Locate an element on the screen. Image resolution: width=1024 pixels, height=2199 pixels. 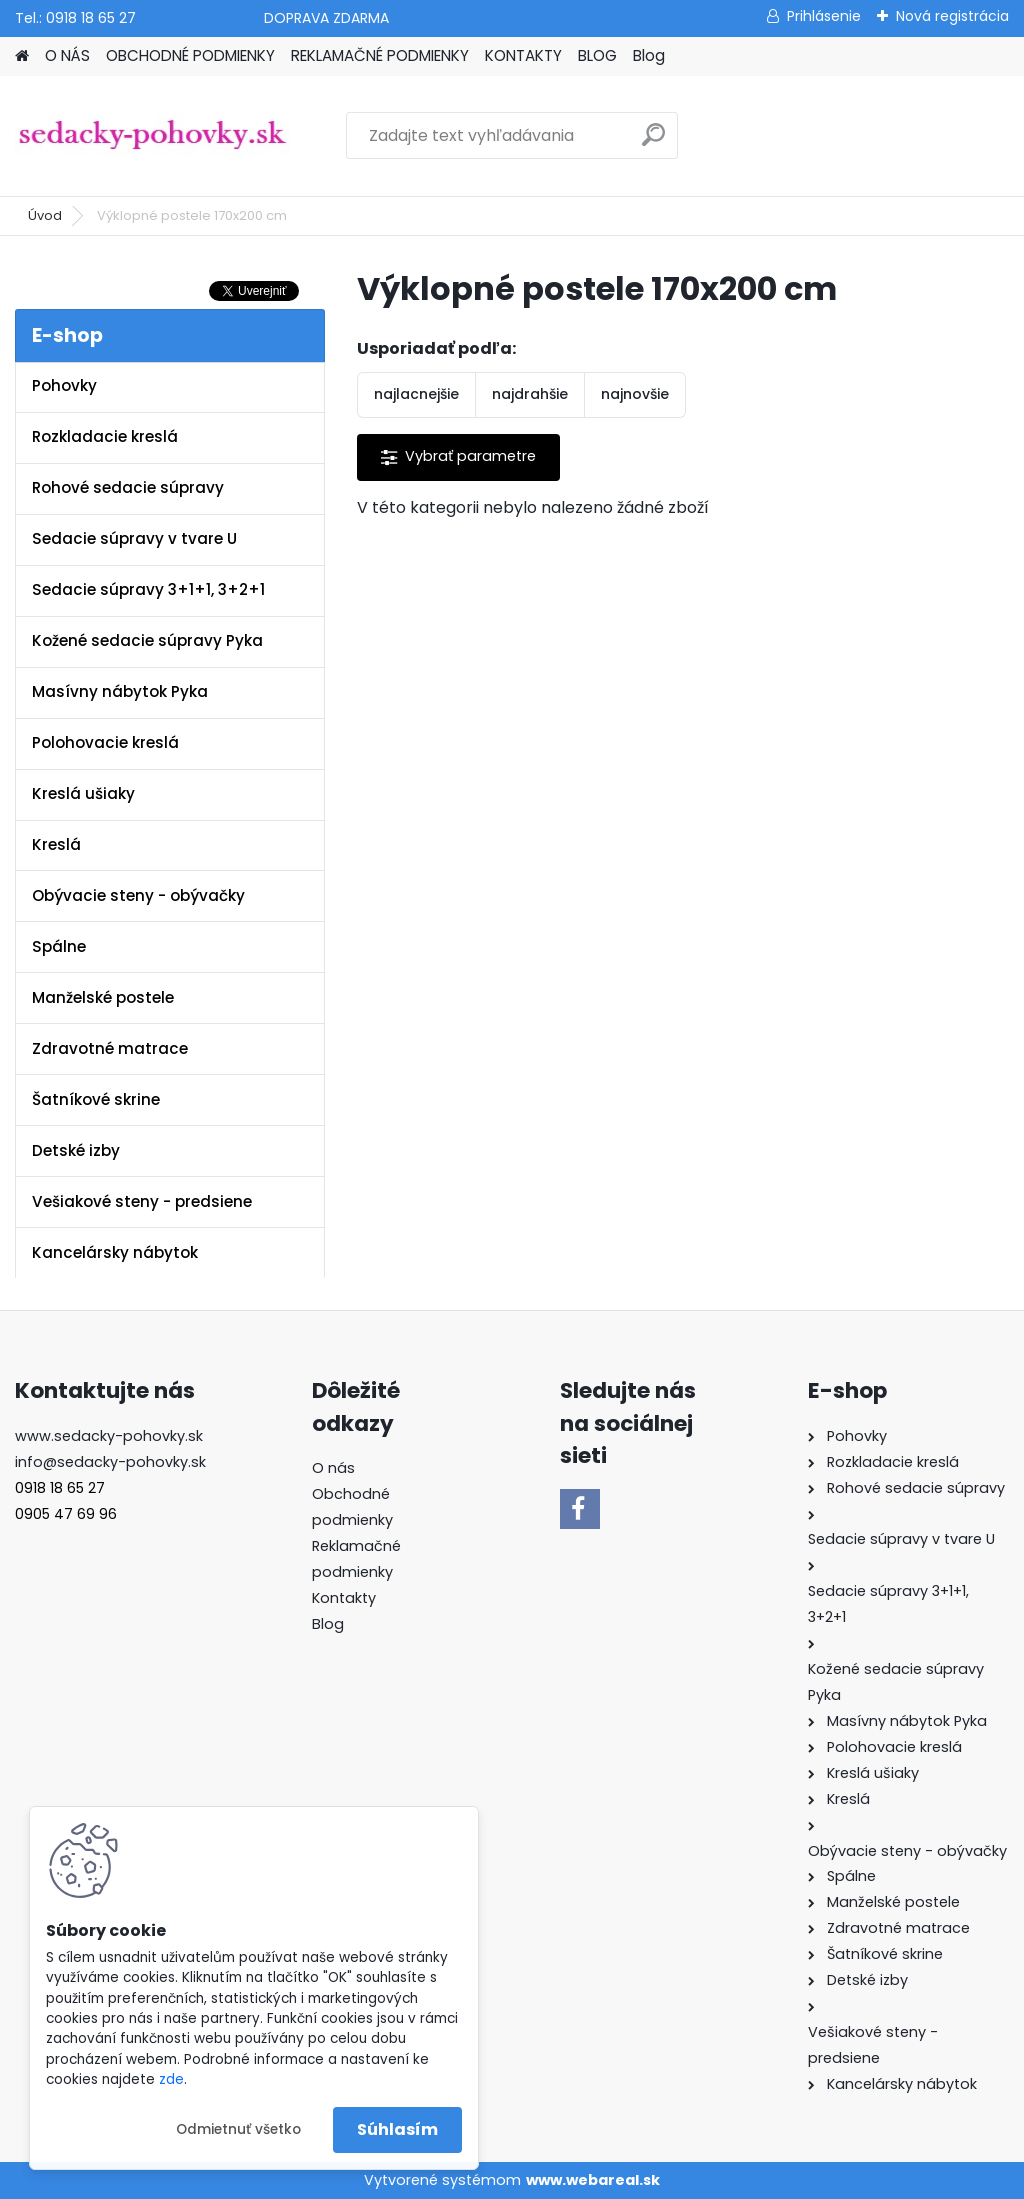
Kancelársky nábytok is located at coordinates (115, 1252).